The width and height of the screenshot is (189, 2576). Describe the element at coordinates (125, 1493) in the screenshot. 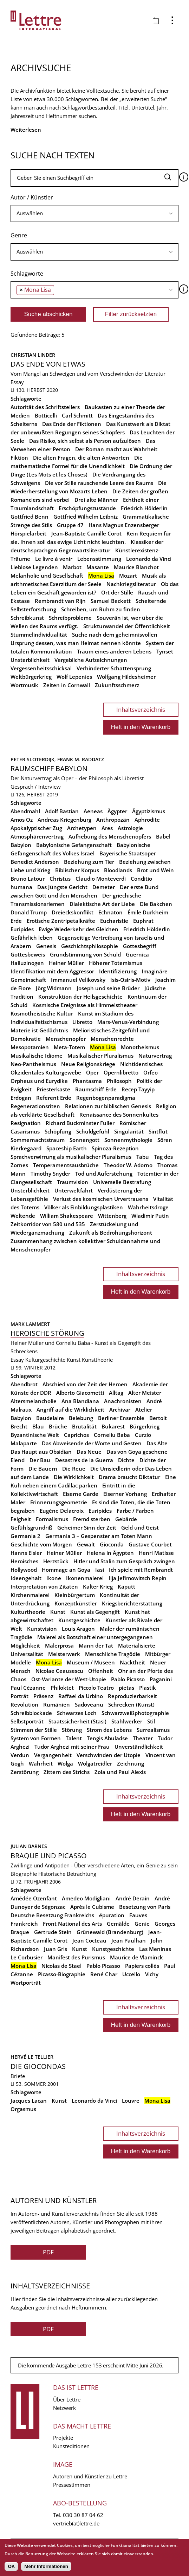

I see `Eiserner Vorhang` at that location.